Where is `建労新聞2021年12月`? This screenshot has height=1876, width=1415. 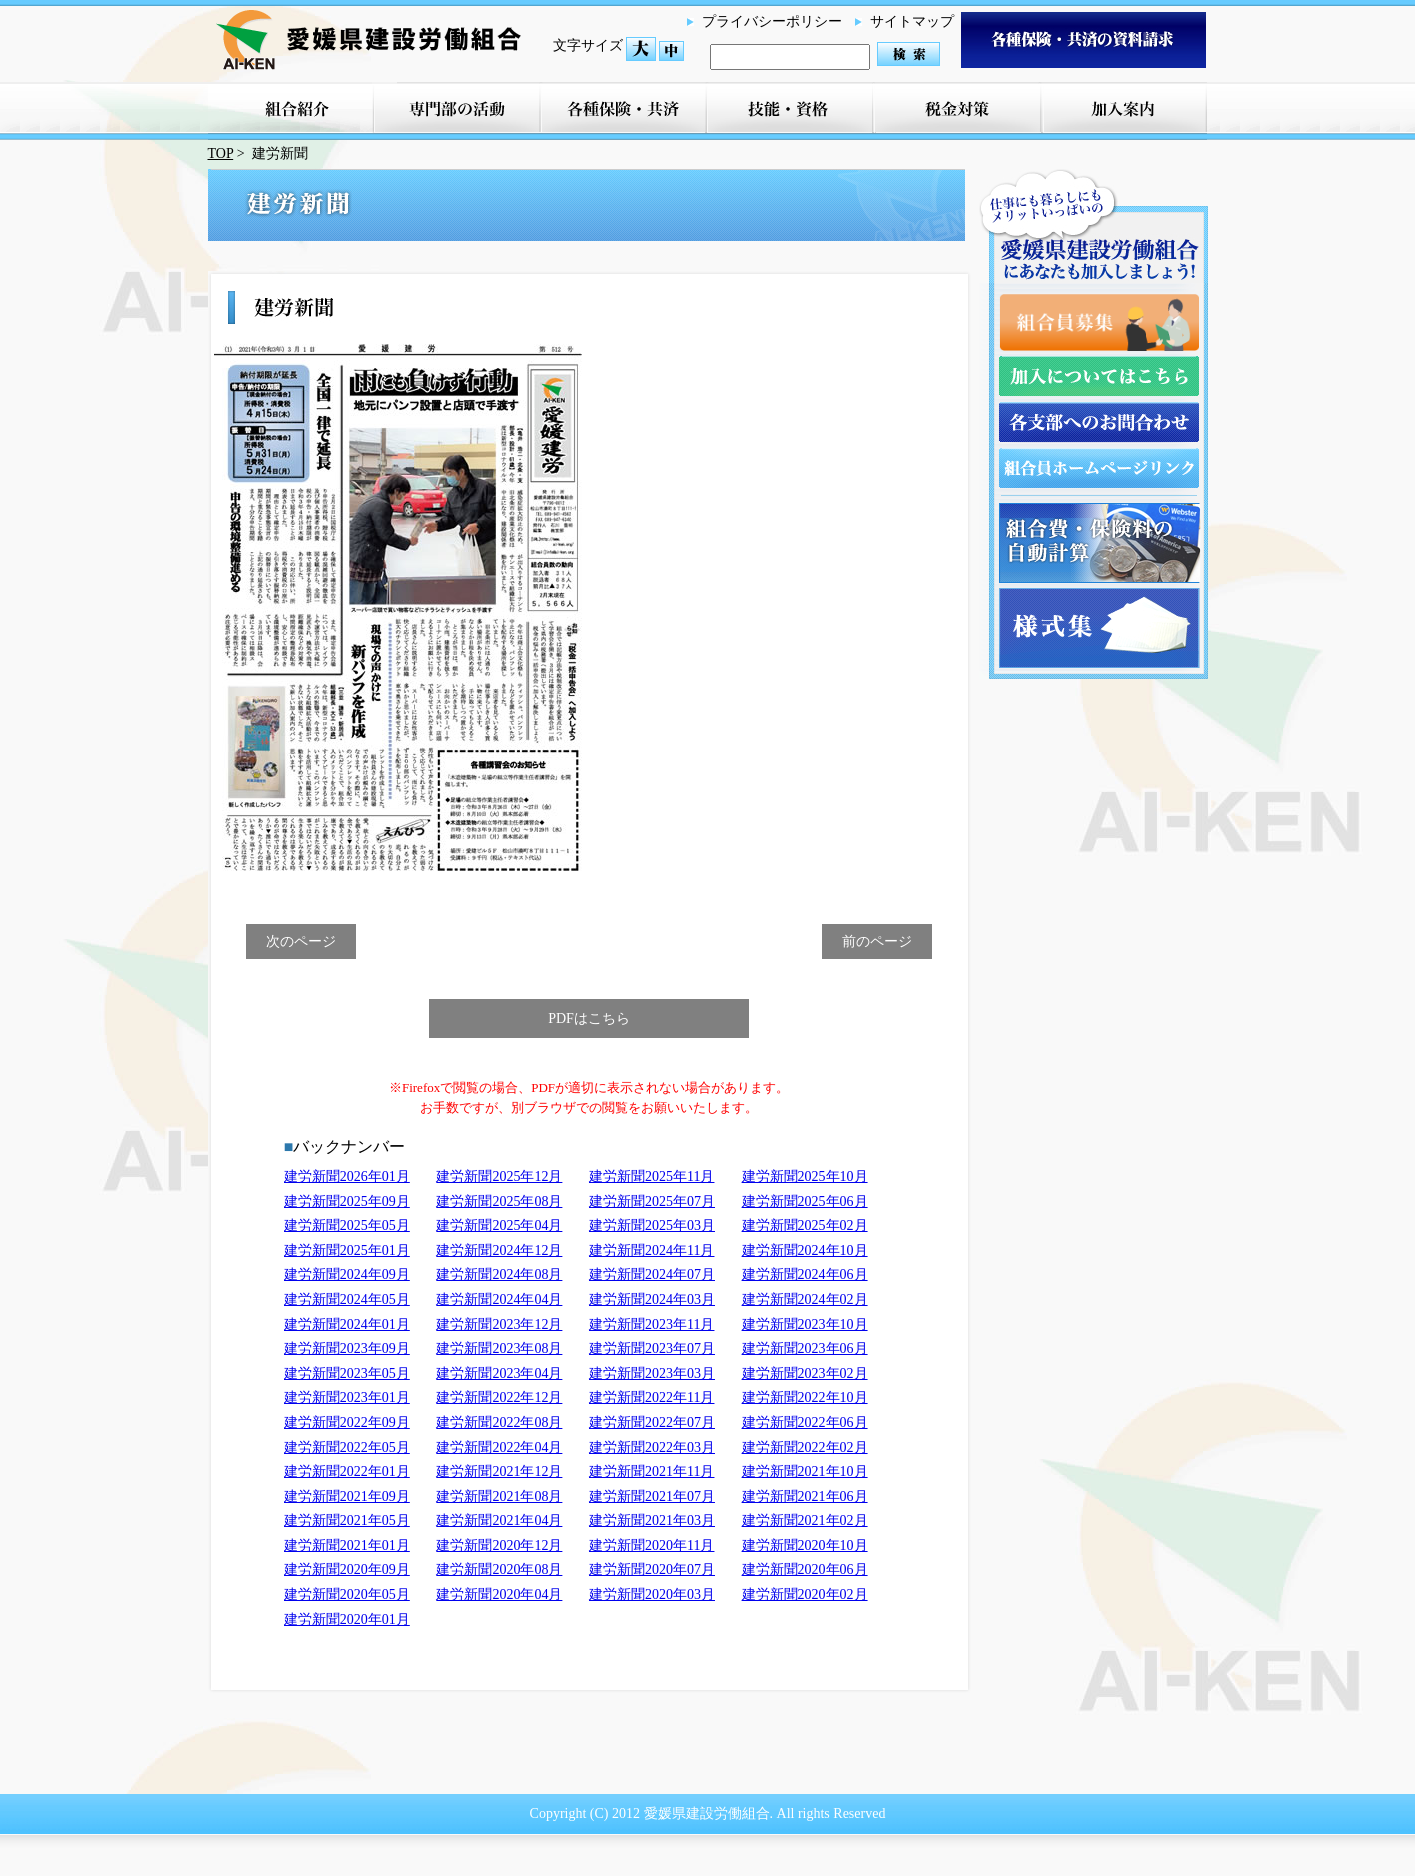
建労新聞2021年12月 is located at coordinates (499, 1471).